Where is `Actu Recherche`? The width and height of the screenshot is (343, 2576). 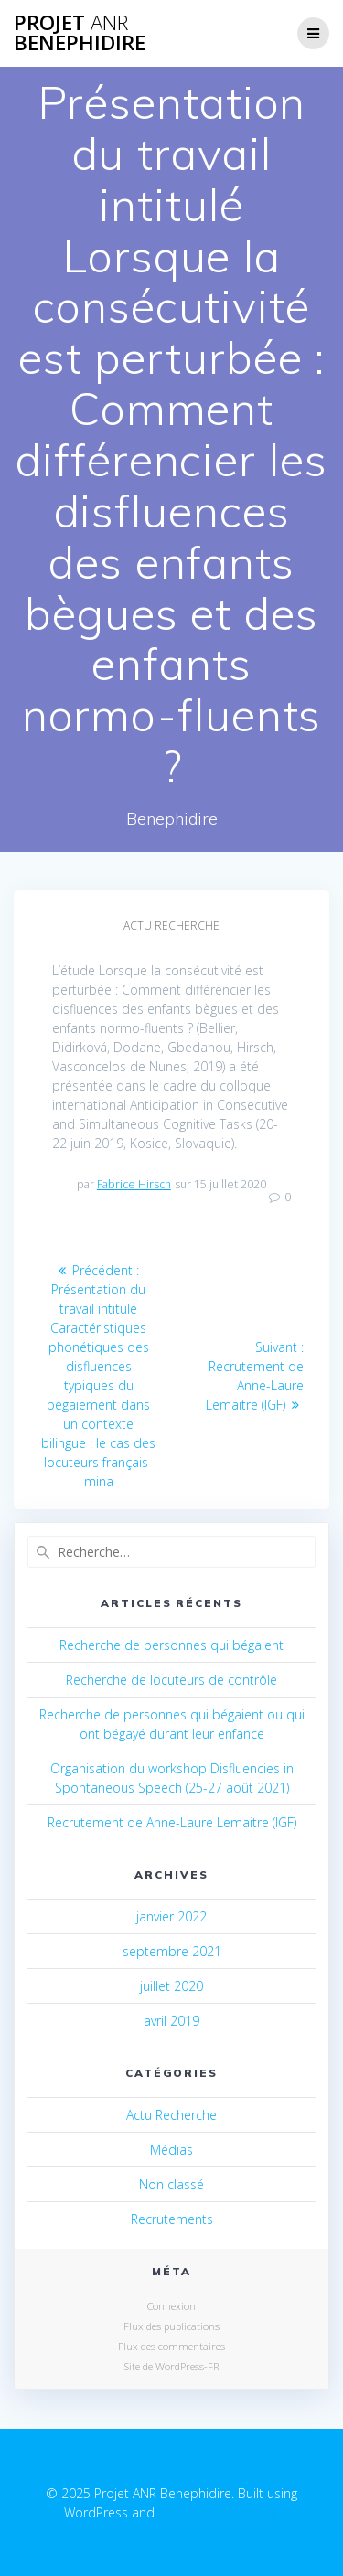
Actu Recherche is located at coordinates (171, 925).